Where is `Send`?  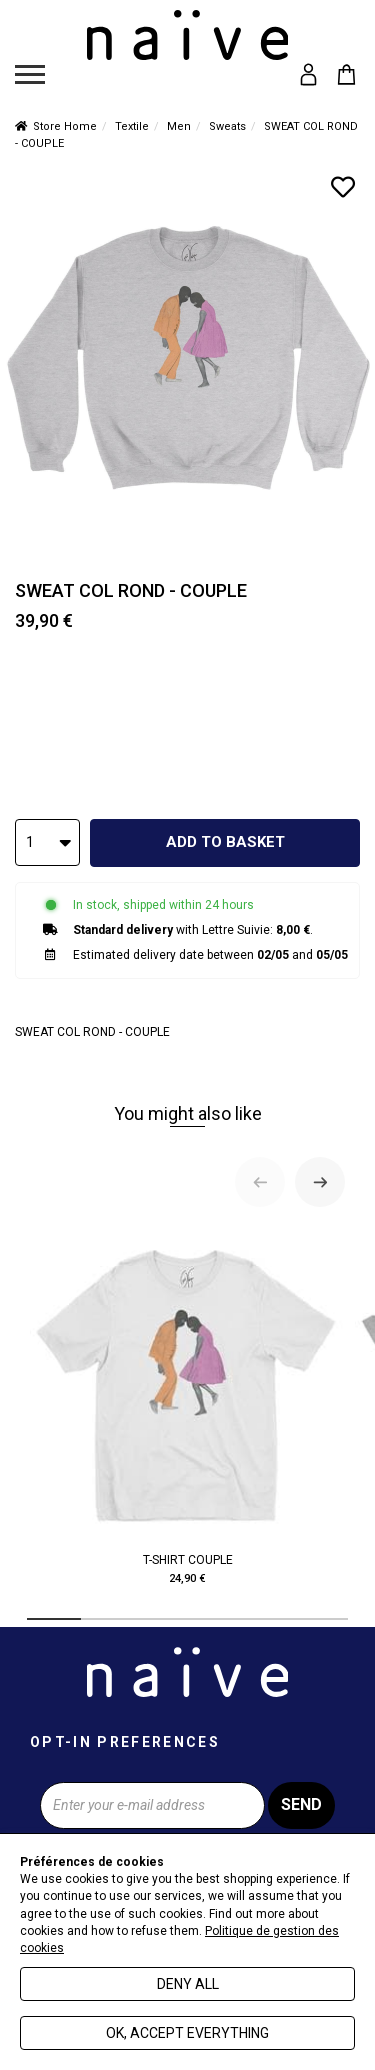 Send is located at coordinates (301, 1804).